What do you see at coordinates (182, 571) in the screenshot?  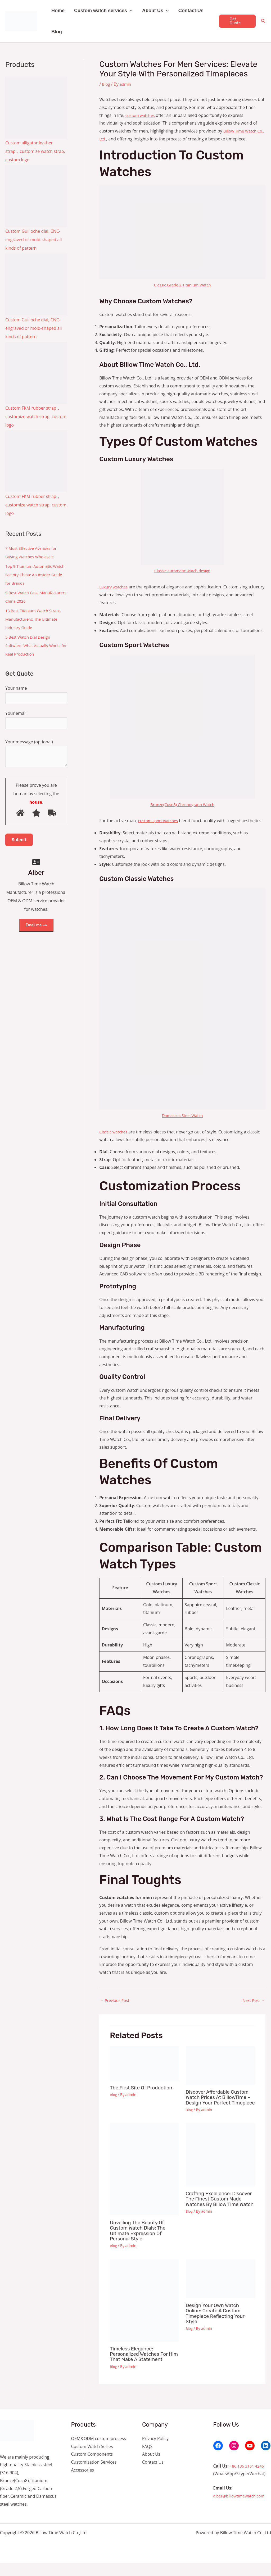 I see `Classic automatic watch design` at bounding box center [182, 571].